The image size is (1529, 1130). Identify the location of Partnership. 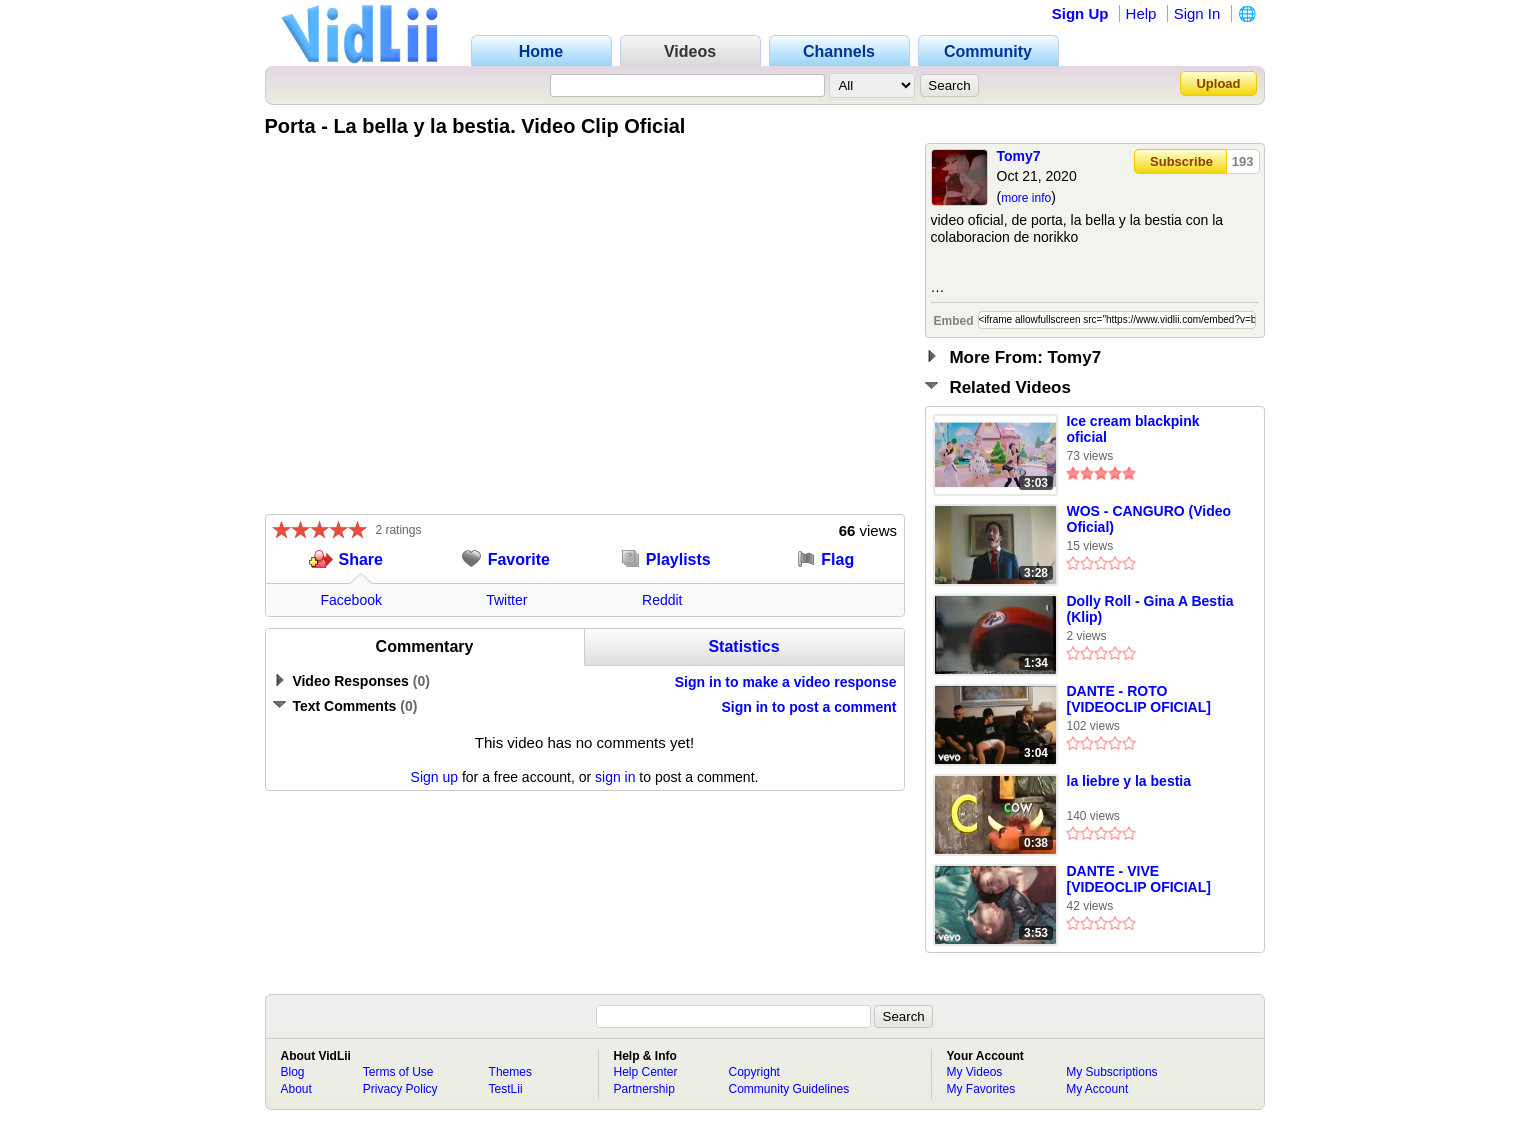
(644, 1089).